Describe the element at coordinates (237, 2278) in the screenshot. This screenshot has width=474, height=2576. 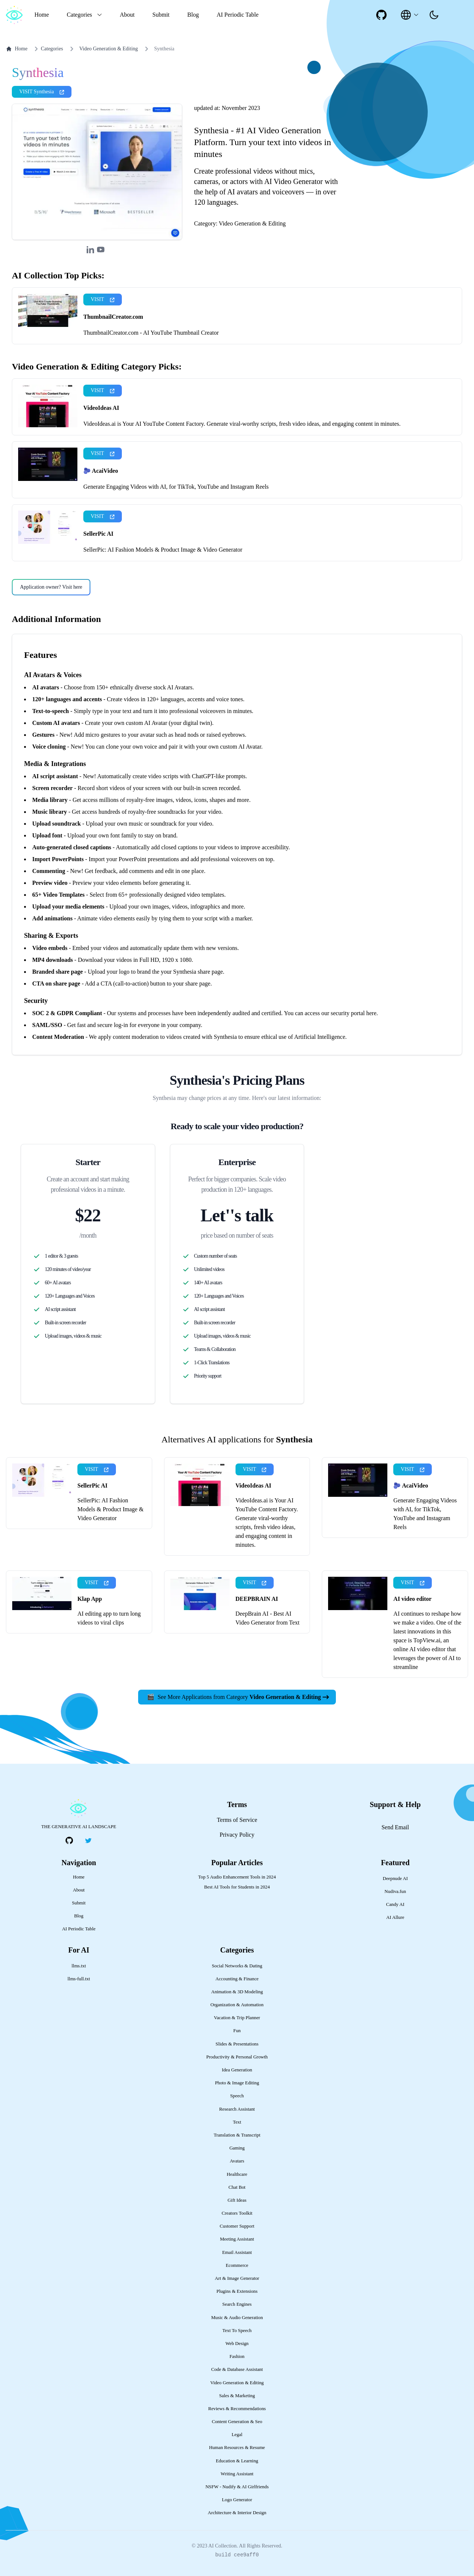
I see `Art & Image Generator` at that location.